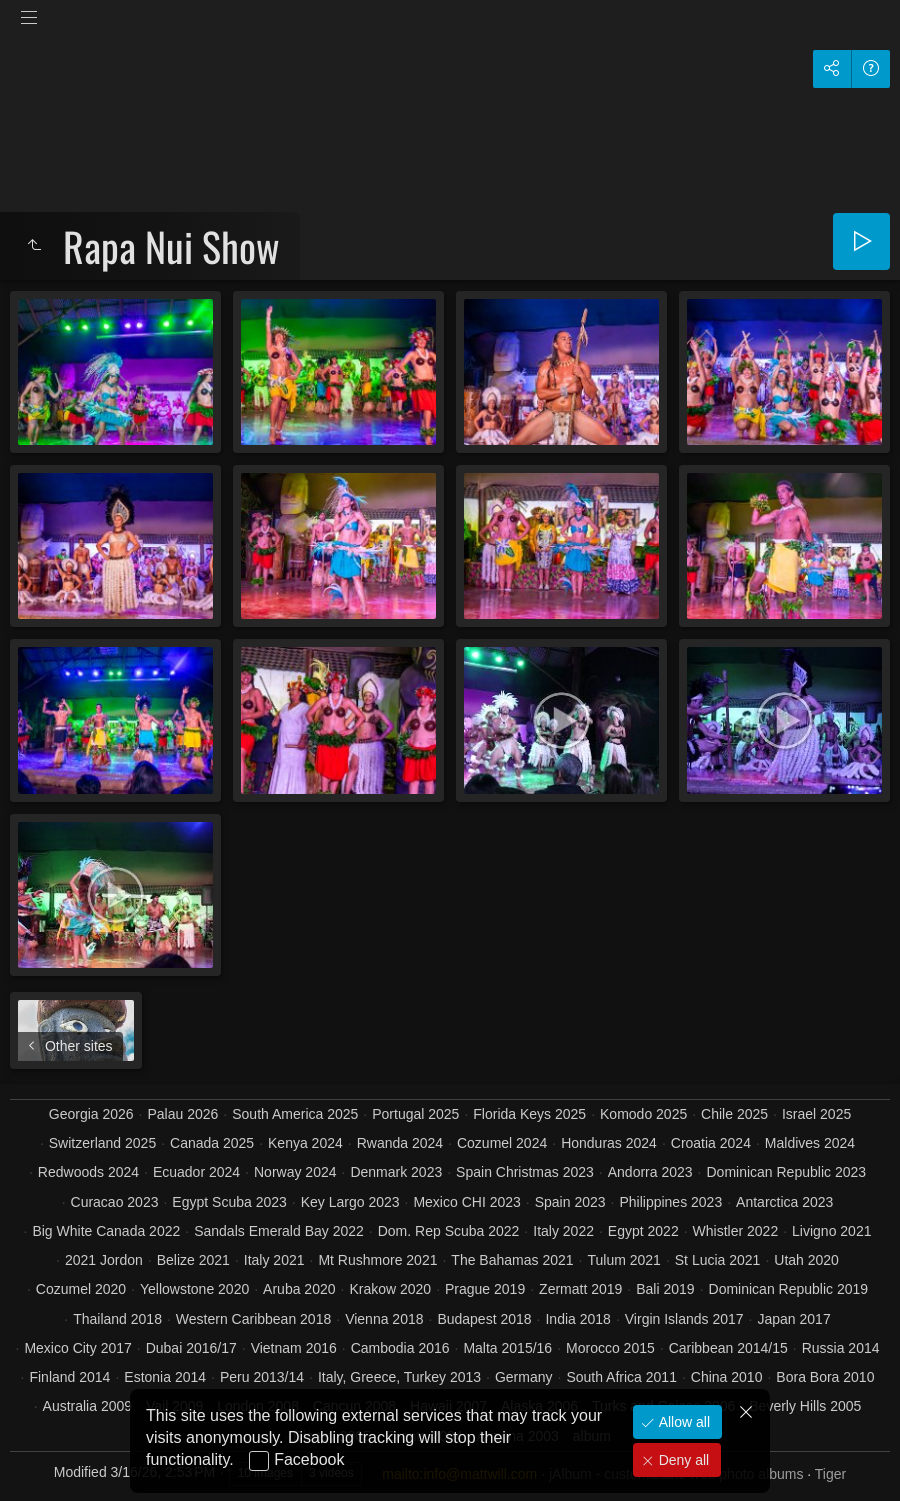  Describe the element at coordinates (229, 1202) in the screenshot. I see `Egypt Scuba 2023` at that location.